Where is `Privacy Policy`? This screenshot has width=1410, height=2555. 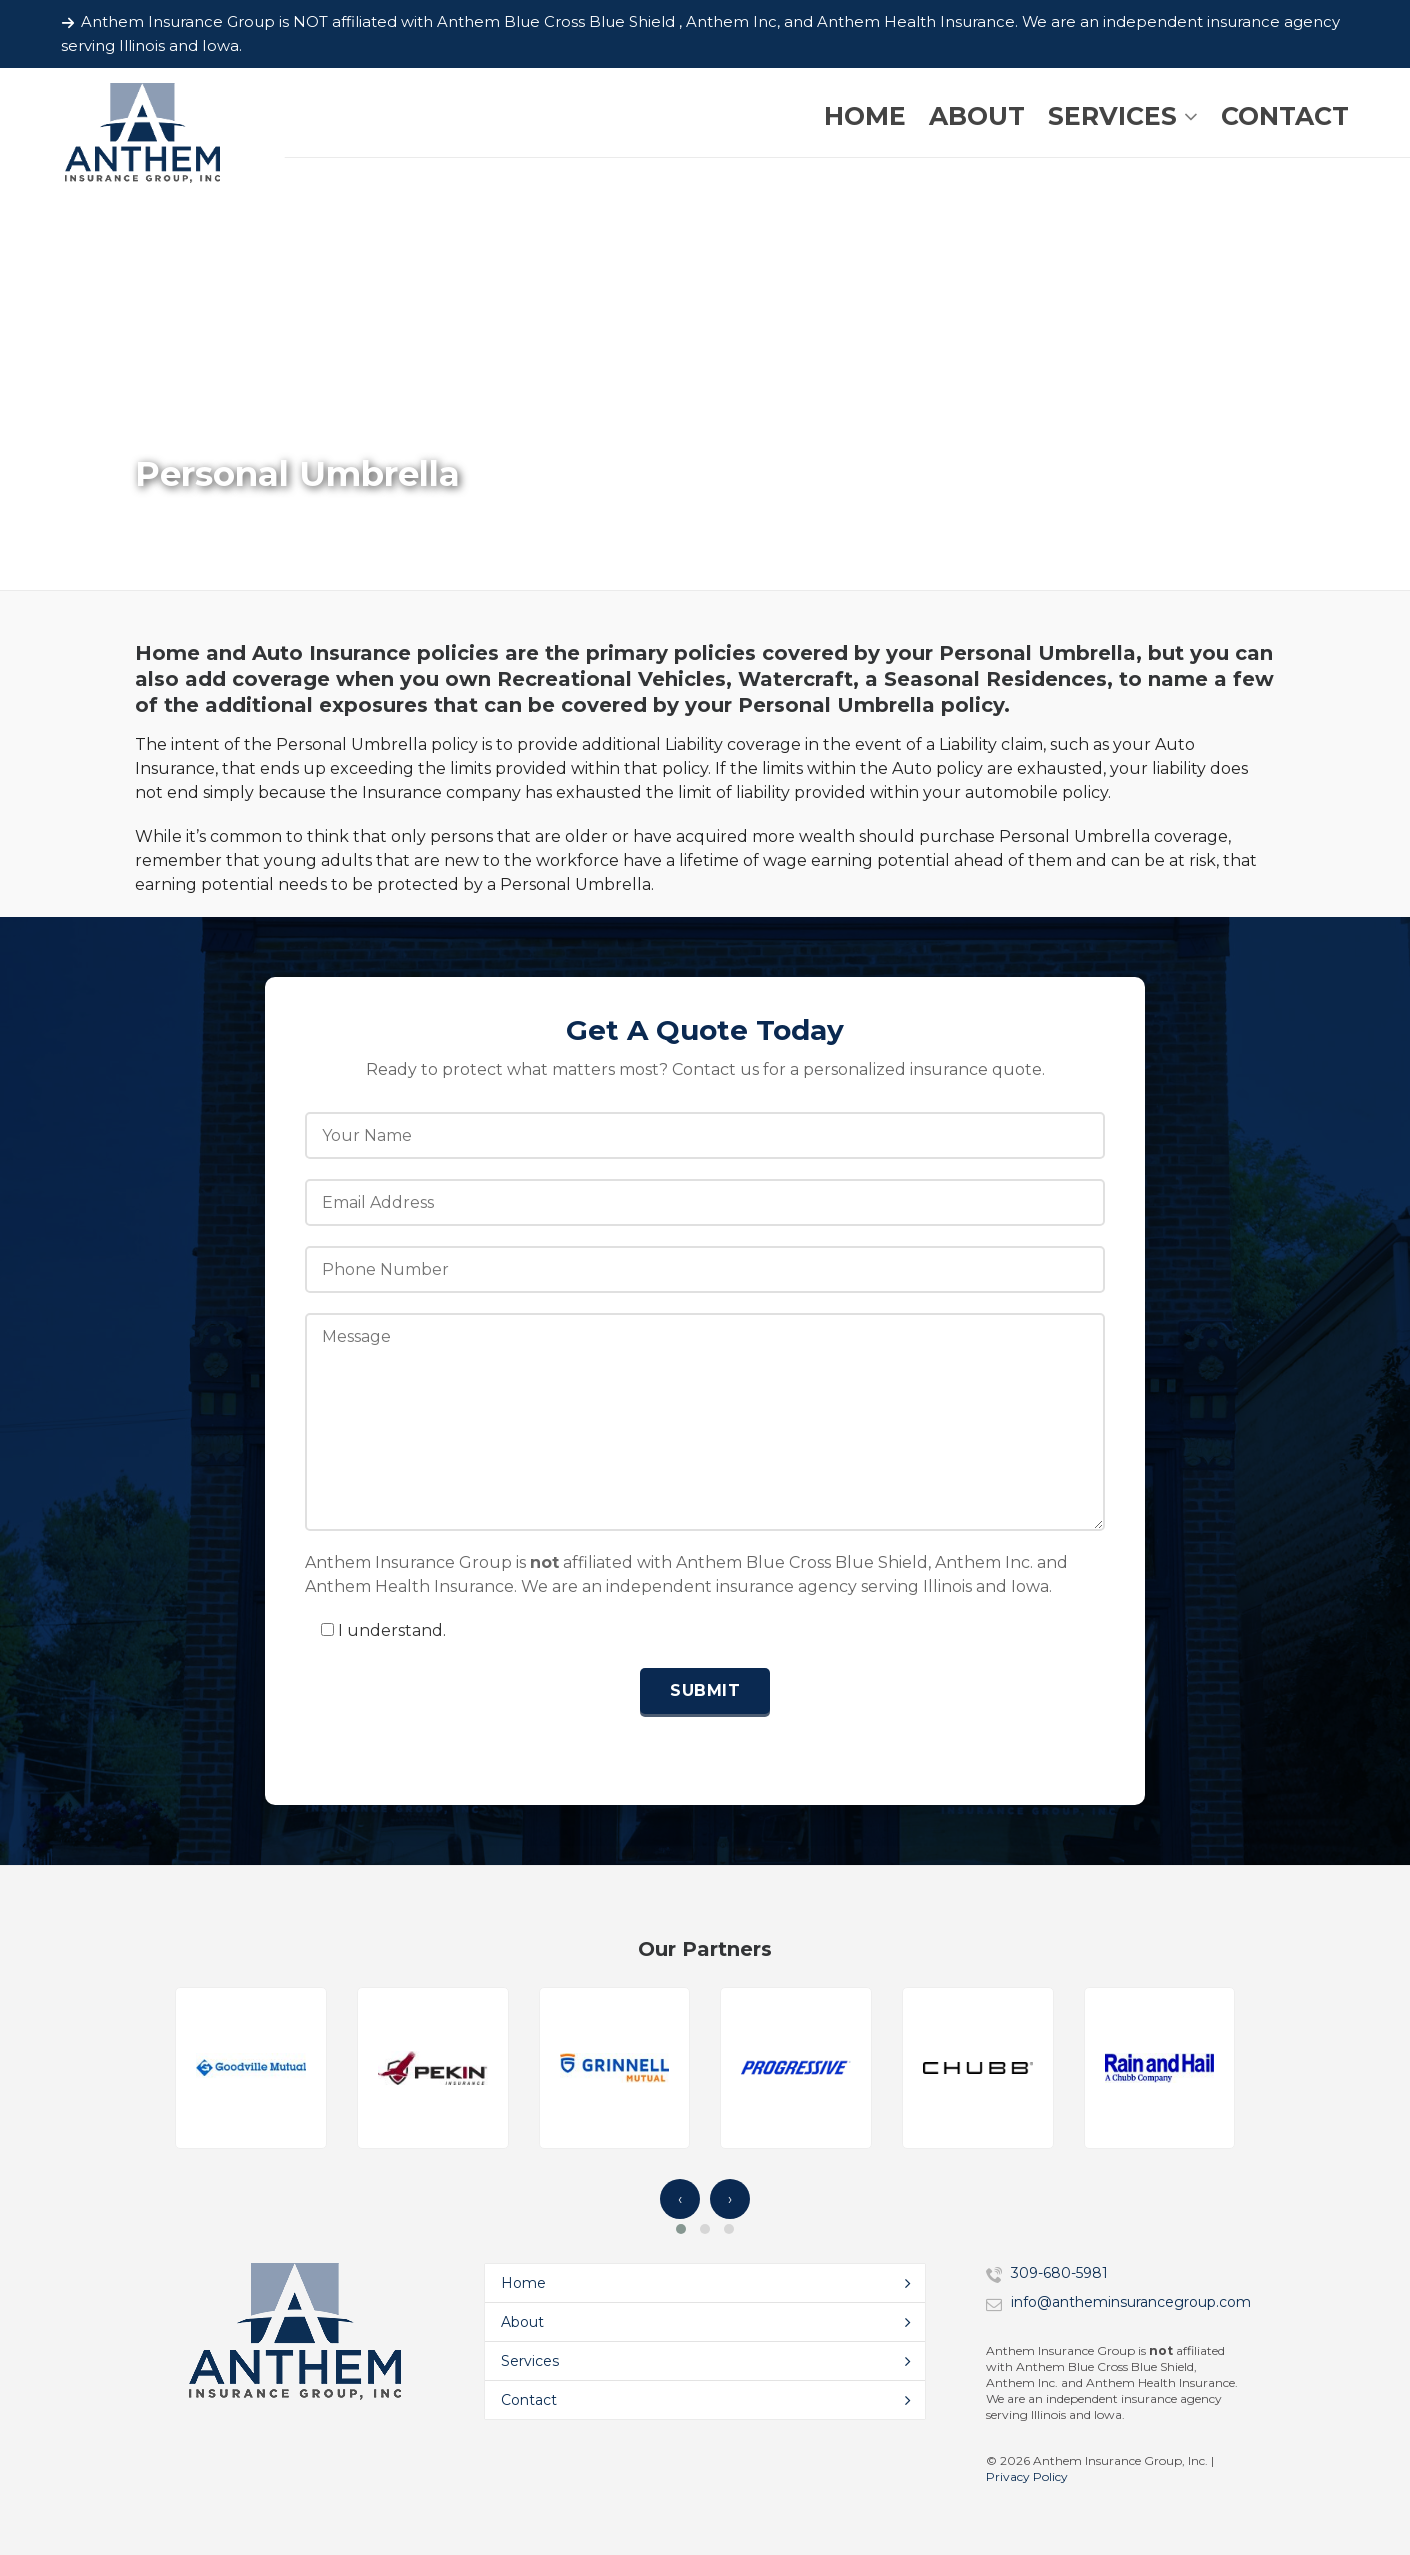 Privacy Policy is located at coordinates (1027, 2476).